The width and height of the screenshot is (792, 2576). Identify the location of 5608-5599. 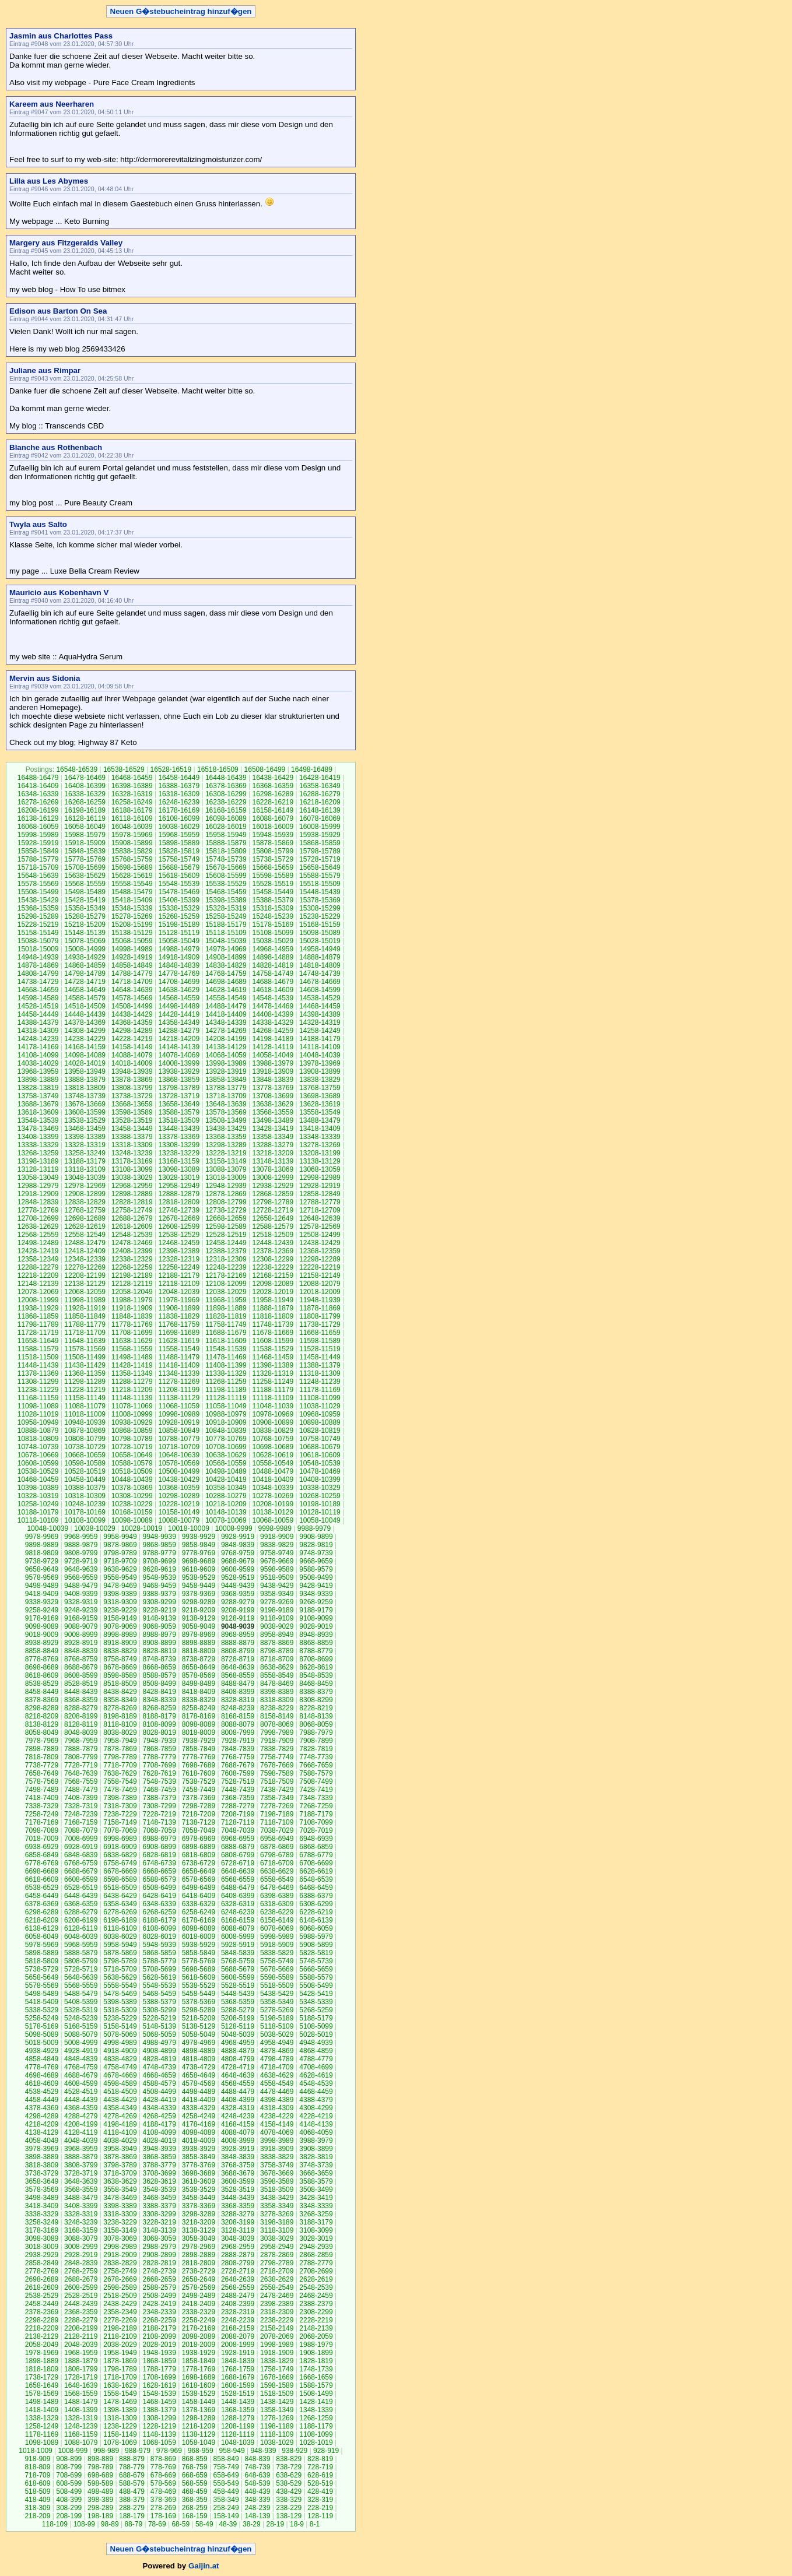
(237, 1977).